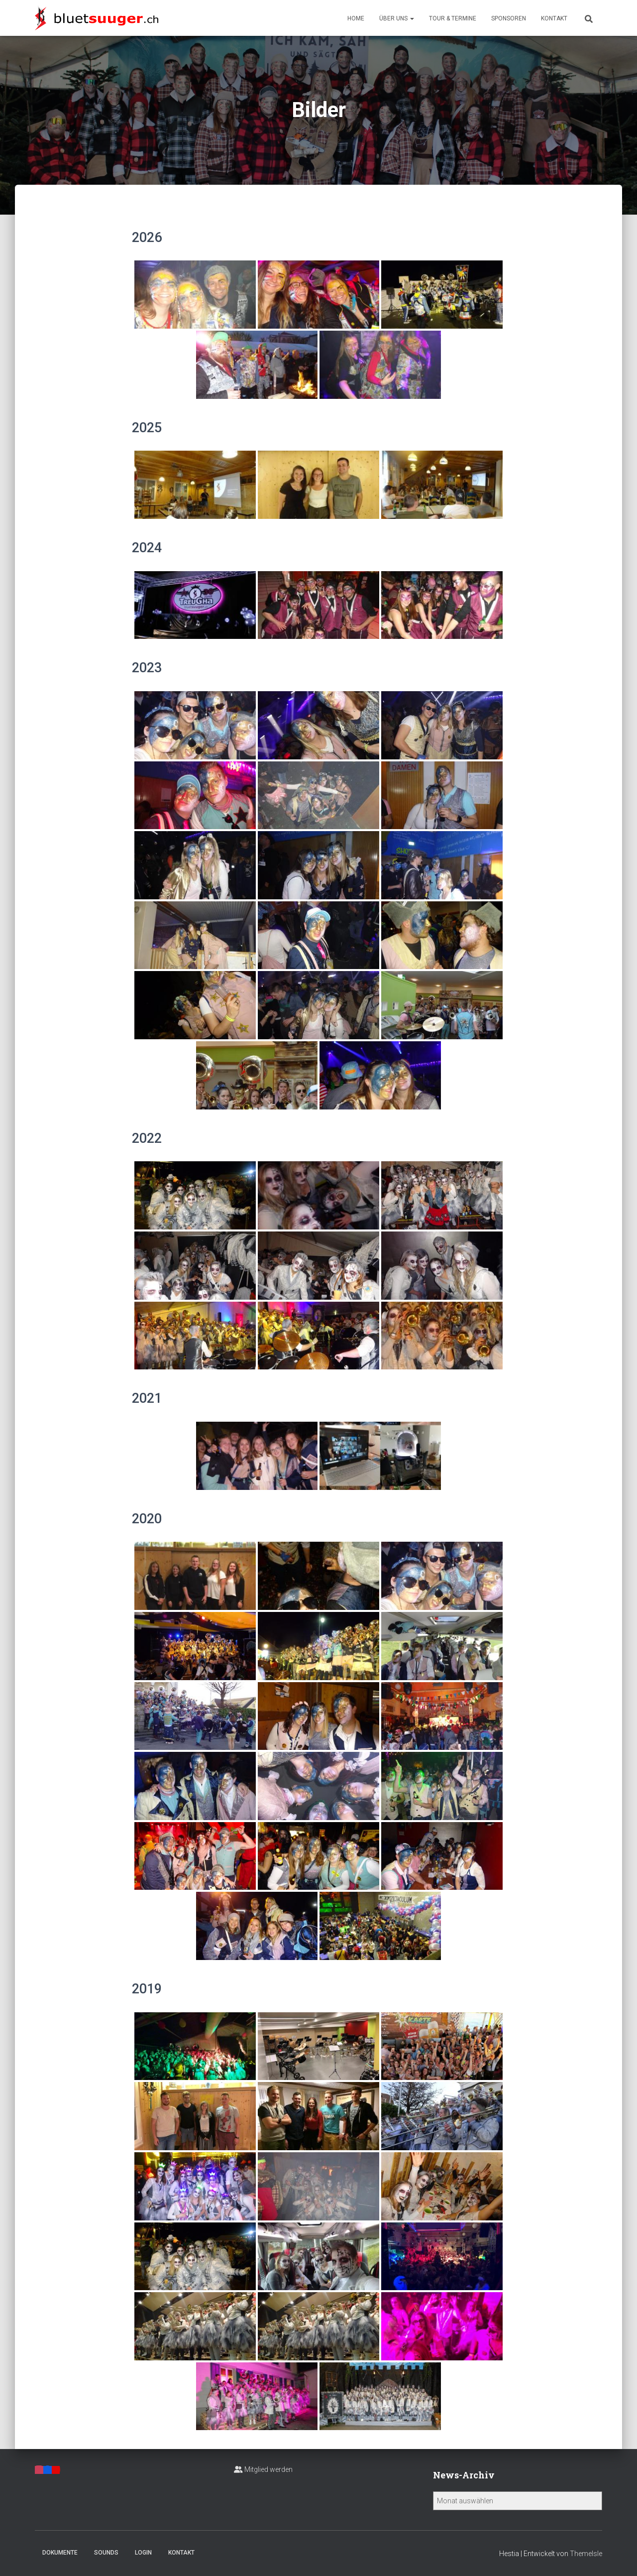 The height and width of the screenshot is (2576, 637). Describe the element at coordinates (60, 2552) in the screenshot. I see `Dokumente` at that location.